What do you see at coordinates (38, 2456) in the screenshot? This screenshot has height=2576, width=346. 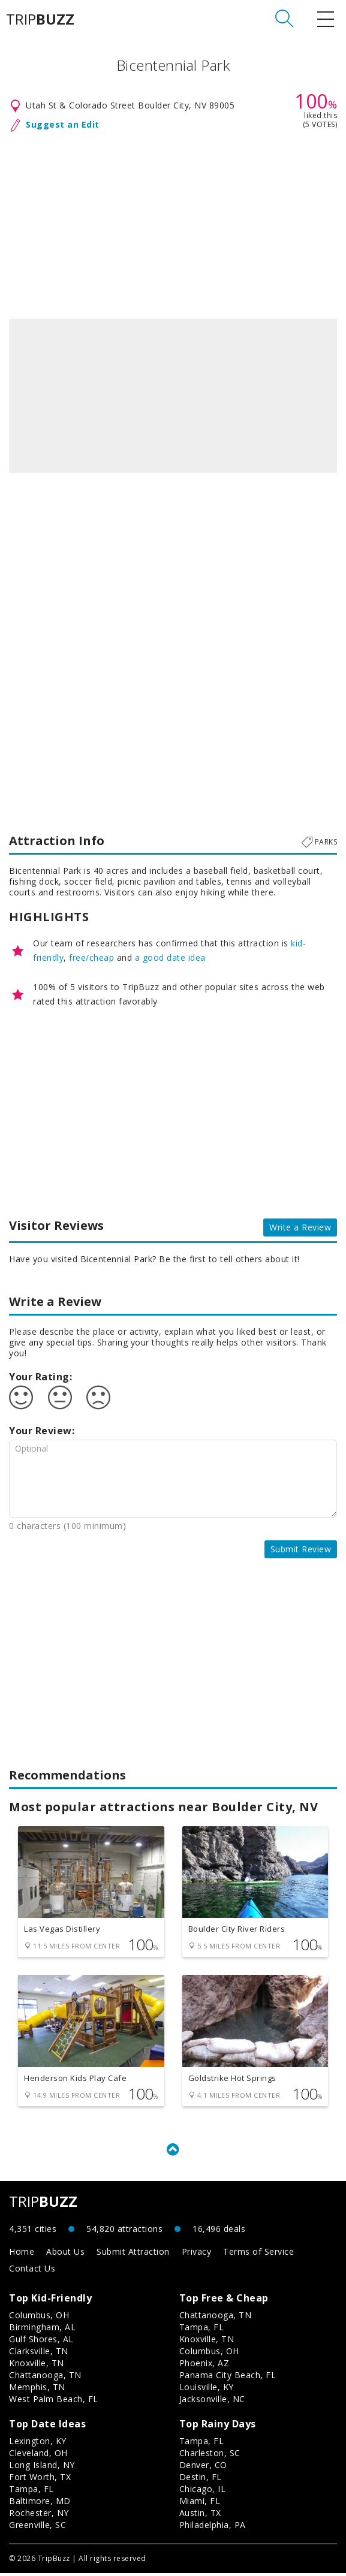 I see `Cleveland, OH` at bounding box center [38, 2456].